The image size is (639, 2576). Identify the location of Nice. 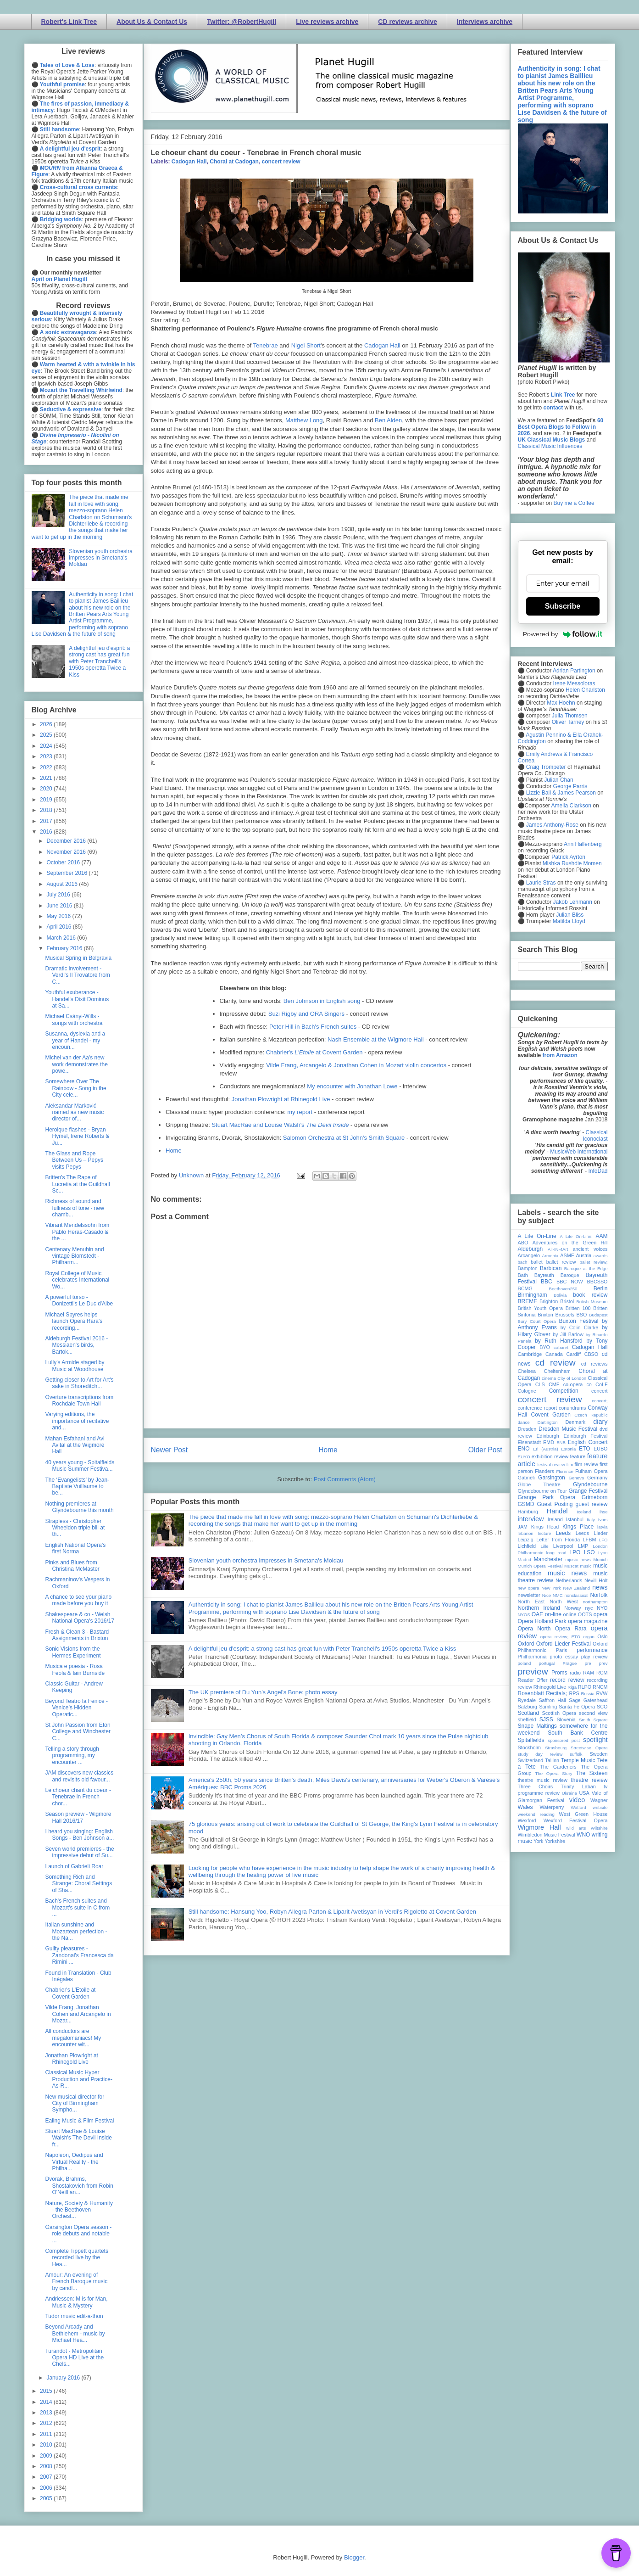
(546, 1595).